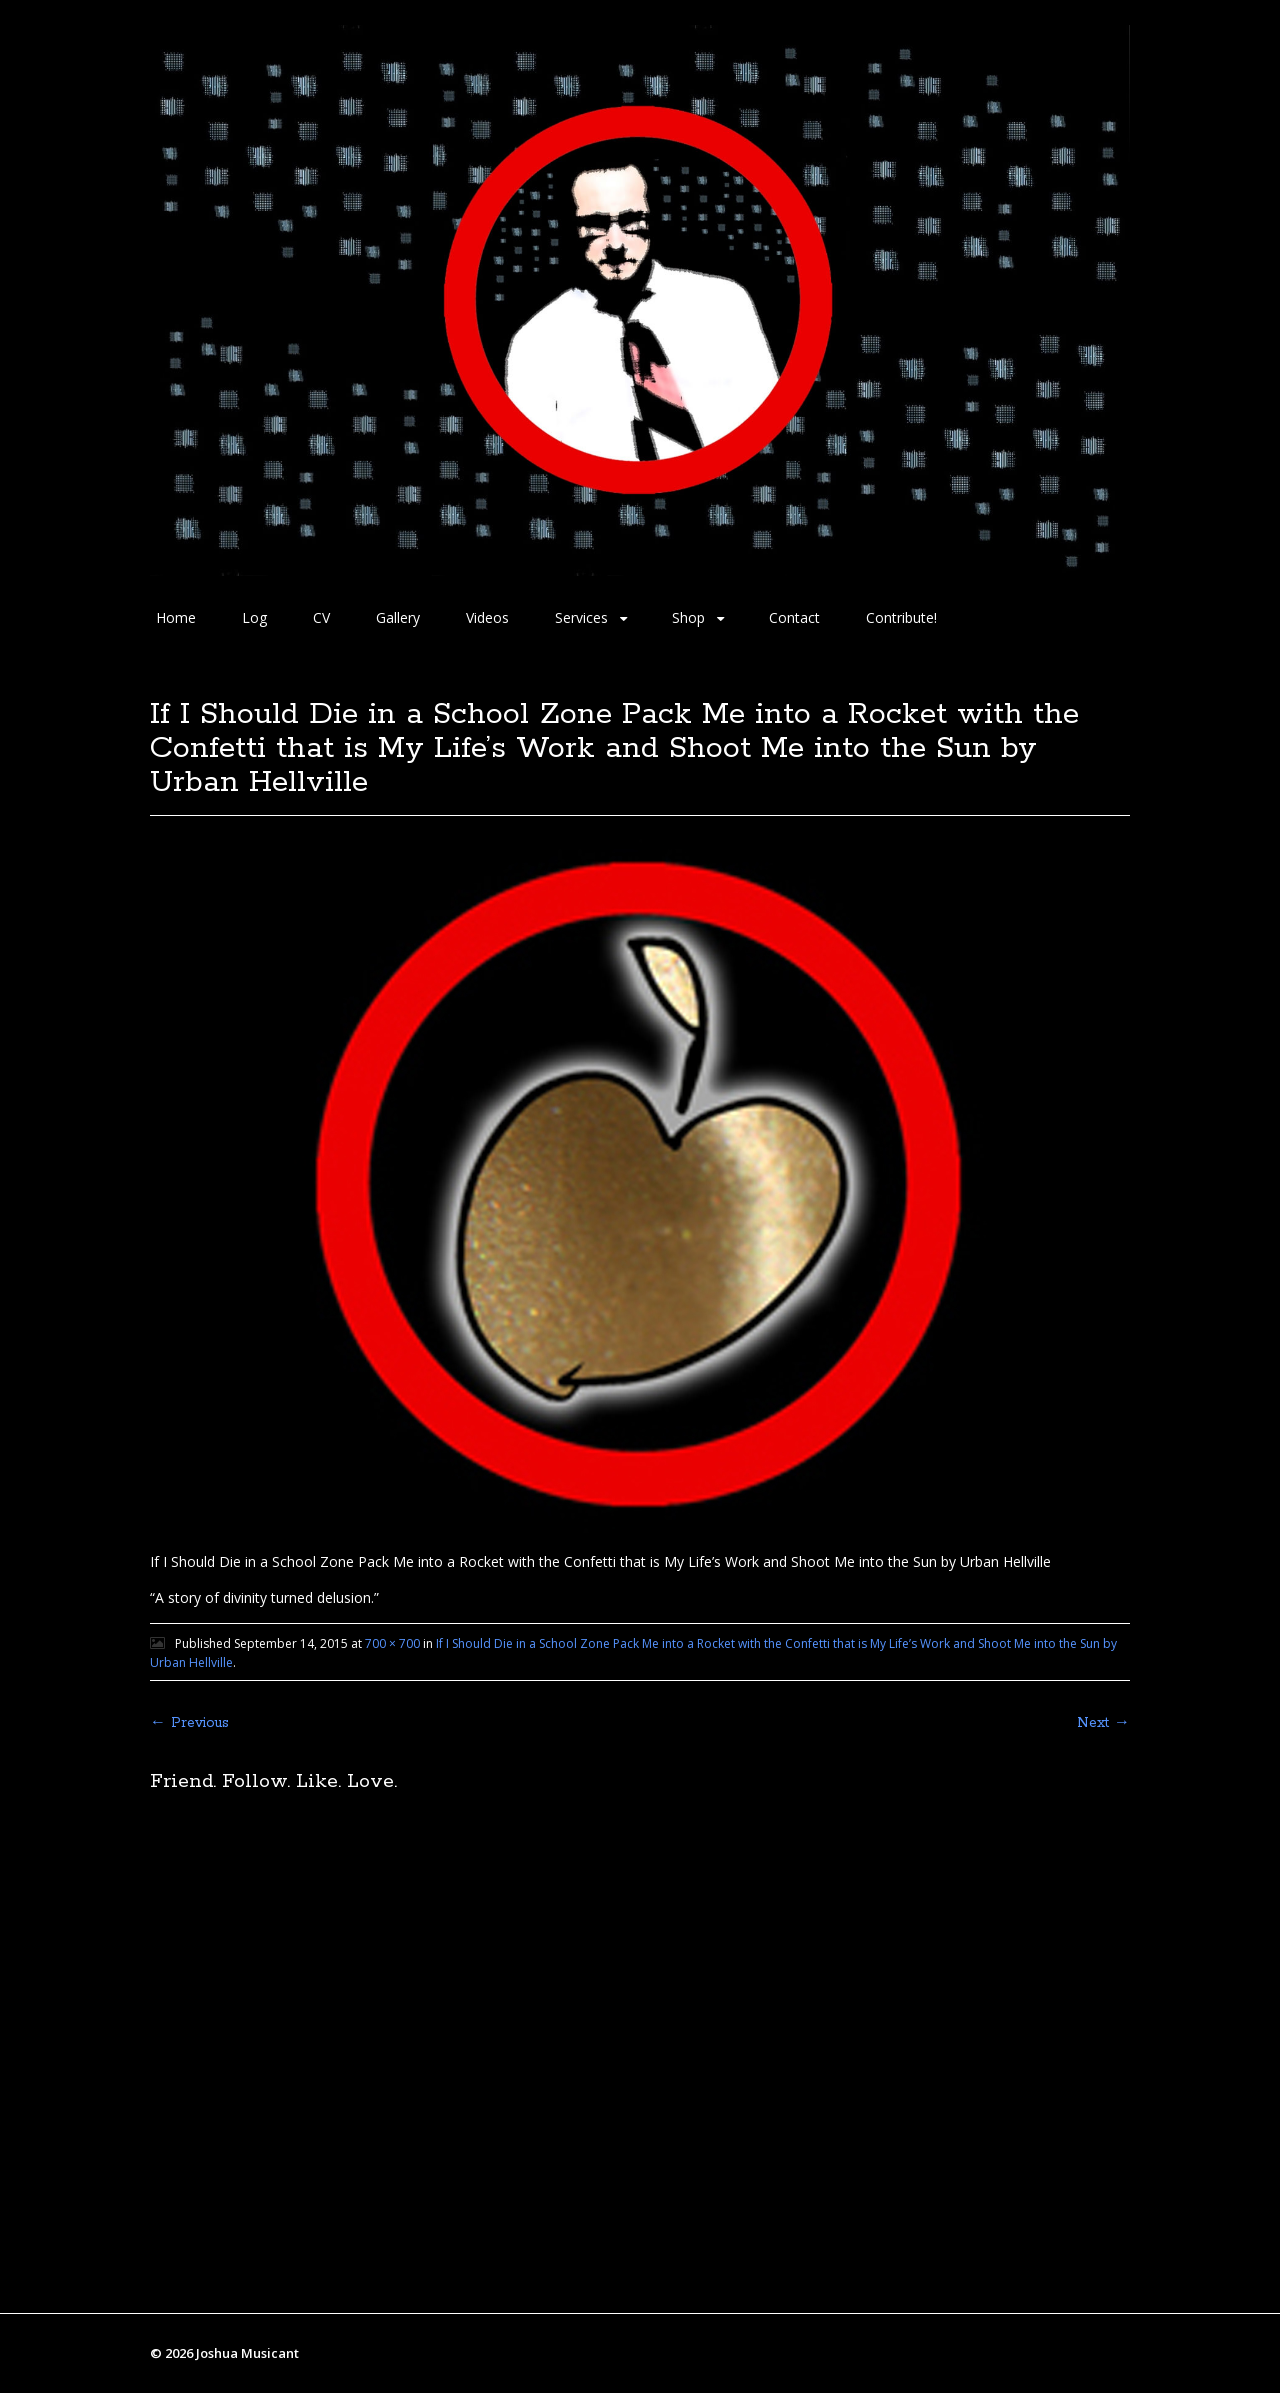 The image size is (1280, 2393). What do you see at coordinates (398, 617) in the screenshot?
I see `Gallery` at bounding box center [398, 617].